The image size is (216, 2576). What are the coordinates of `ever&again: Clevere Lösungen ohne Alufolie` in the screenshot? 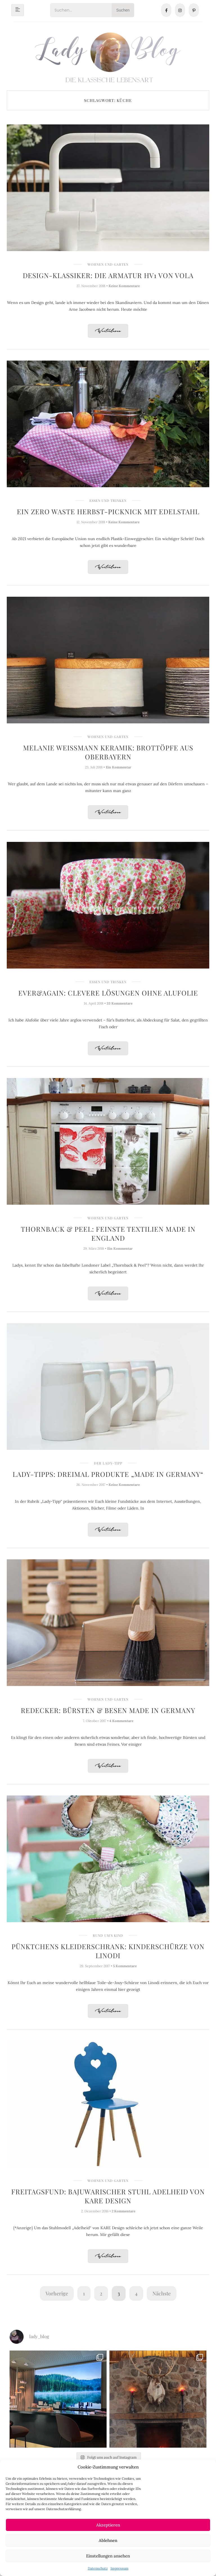 It's located at (108, 992).